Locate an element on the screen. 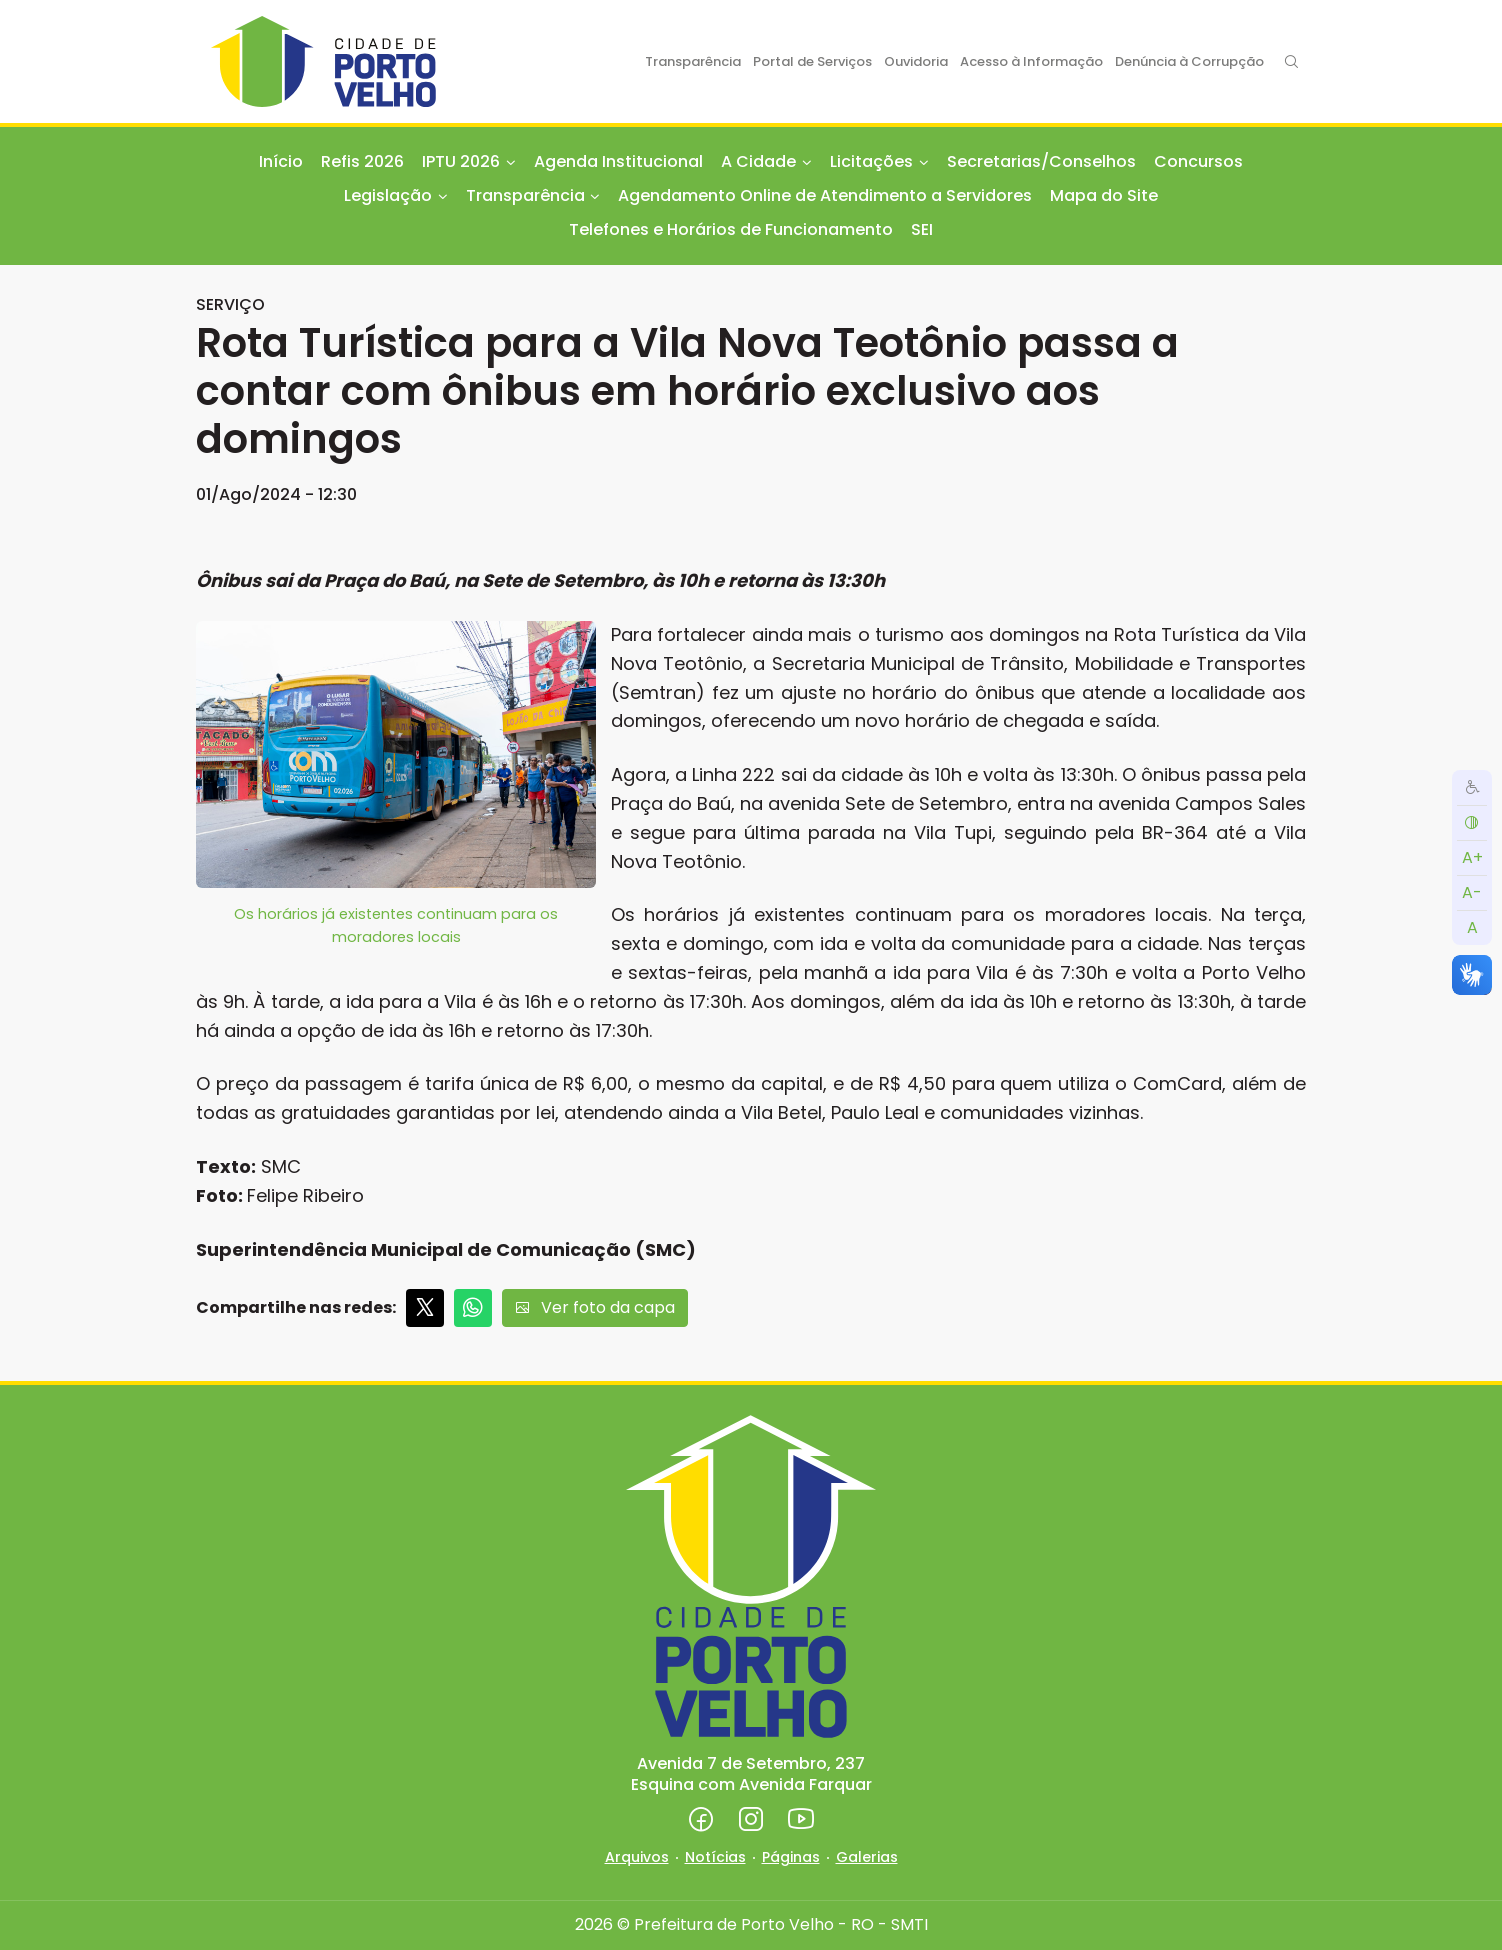 This screenshot has height=1950, width=1502. Transparência is located at coordinates (693, 61).